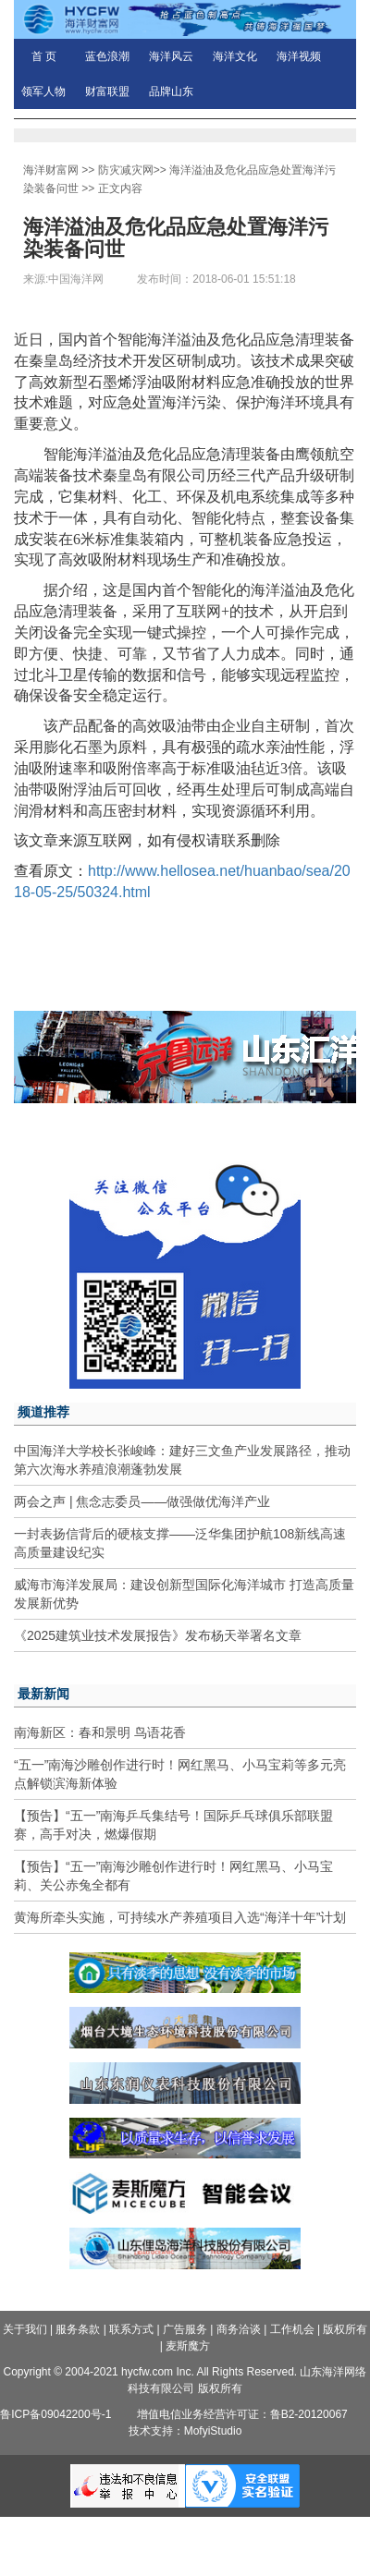 The height and width of the screenshot is (2576, 370). I want to click on 工作机会, so click(292, 2329).